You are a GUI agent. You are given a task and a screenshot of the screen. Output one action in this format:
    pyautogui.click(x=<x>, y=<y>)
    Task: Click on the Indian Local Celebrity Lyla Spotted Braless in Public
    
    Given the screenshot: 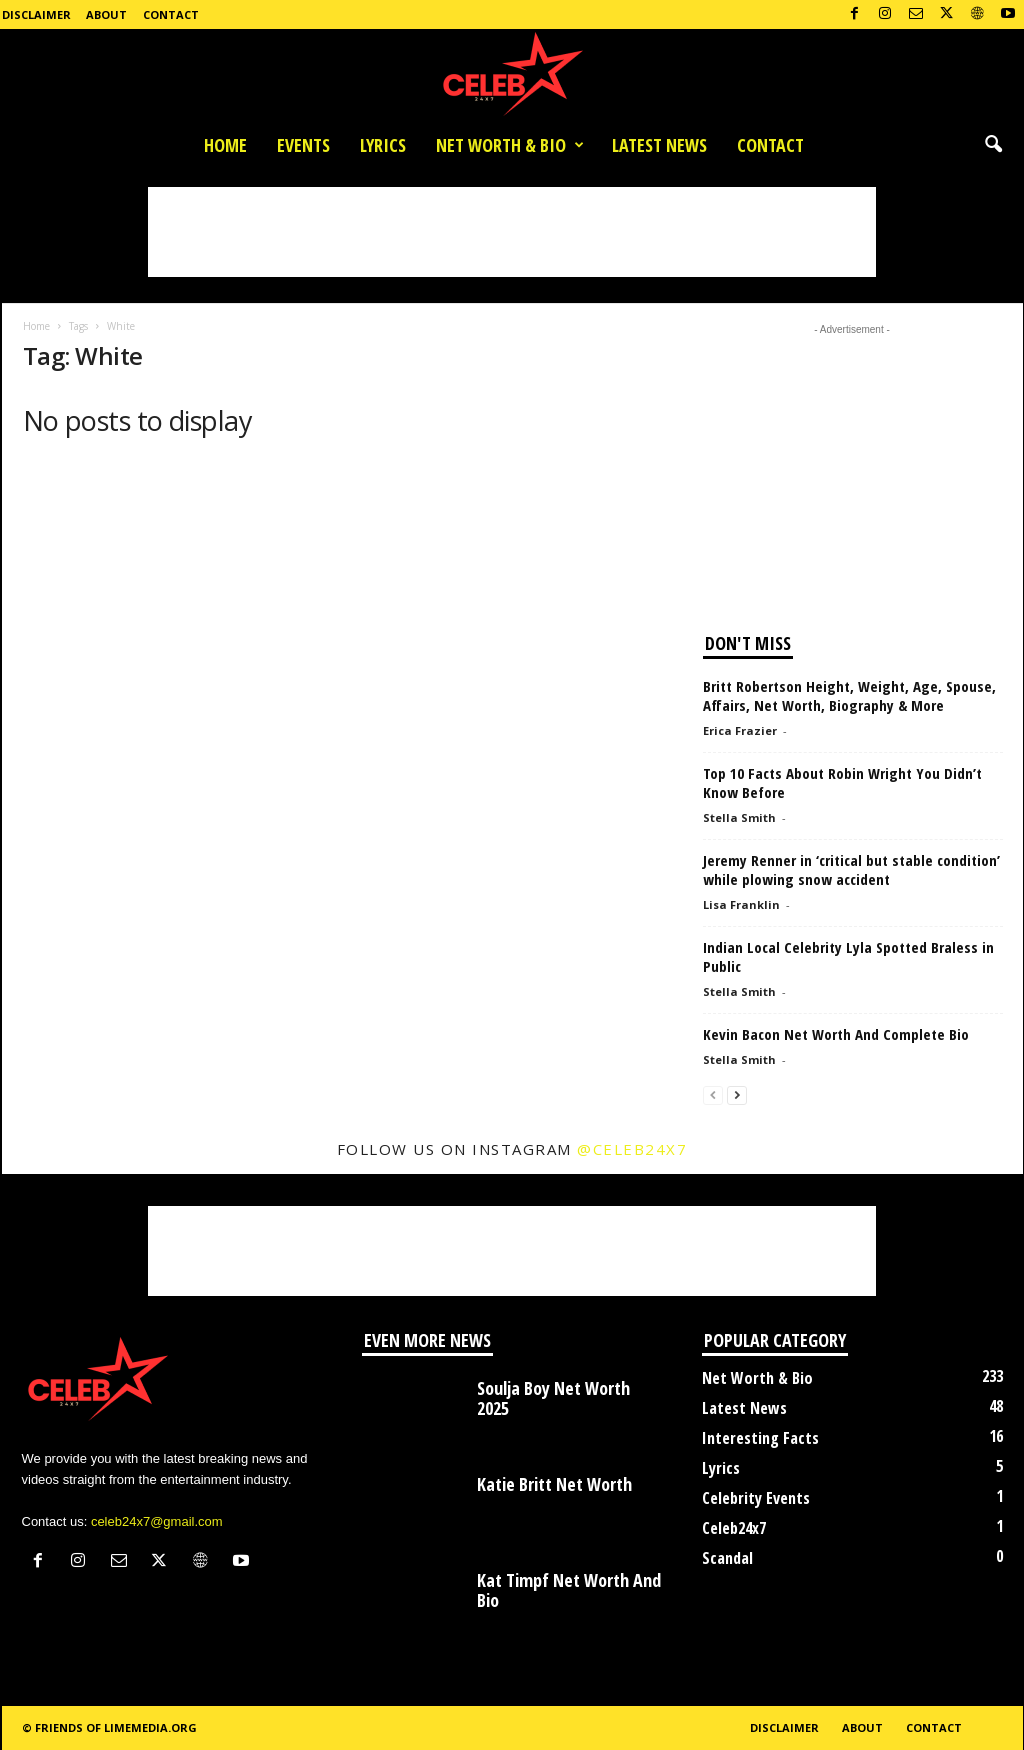 What is the action you would take?
    pyautogui.click(x=848, y=956)
    